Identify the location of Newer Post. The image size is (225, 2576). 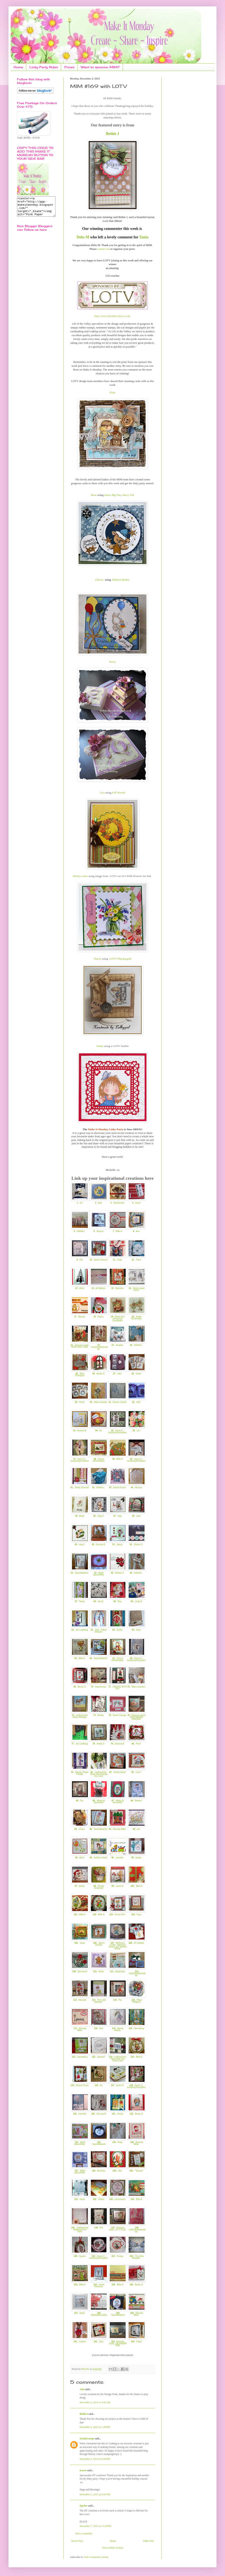
(77, 2540).